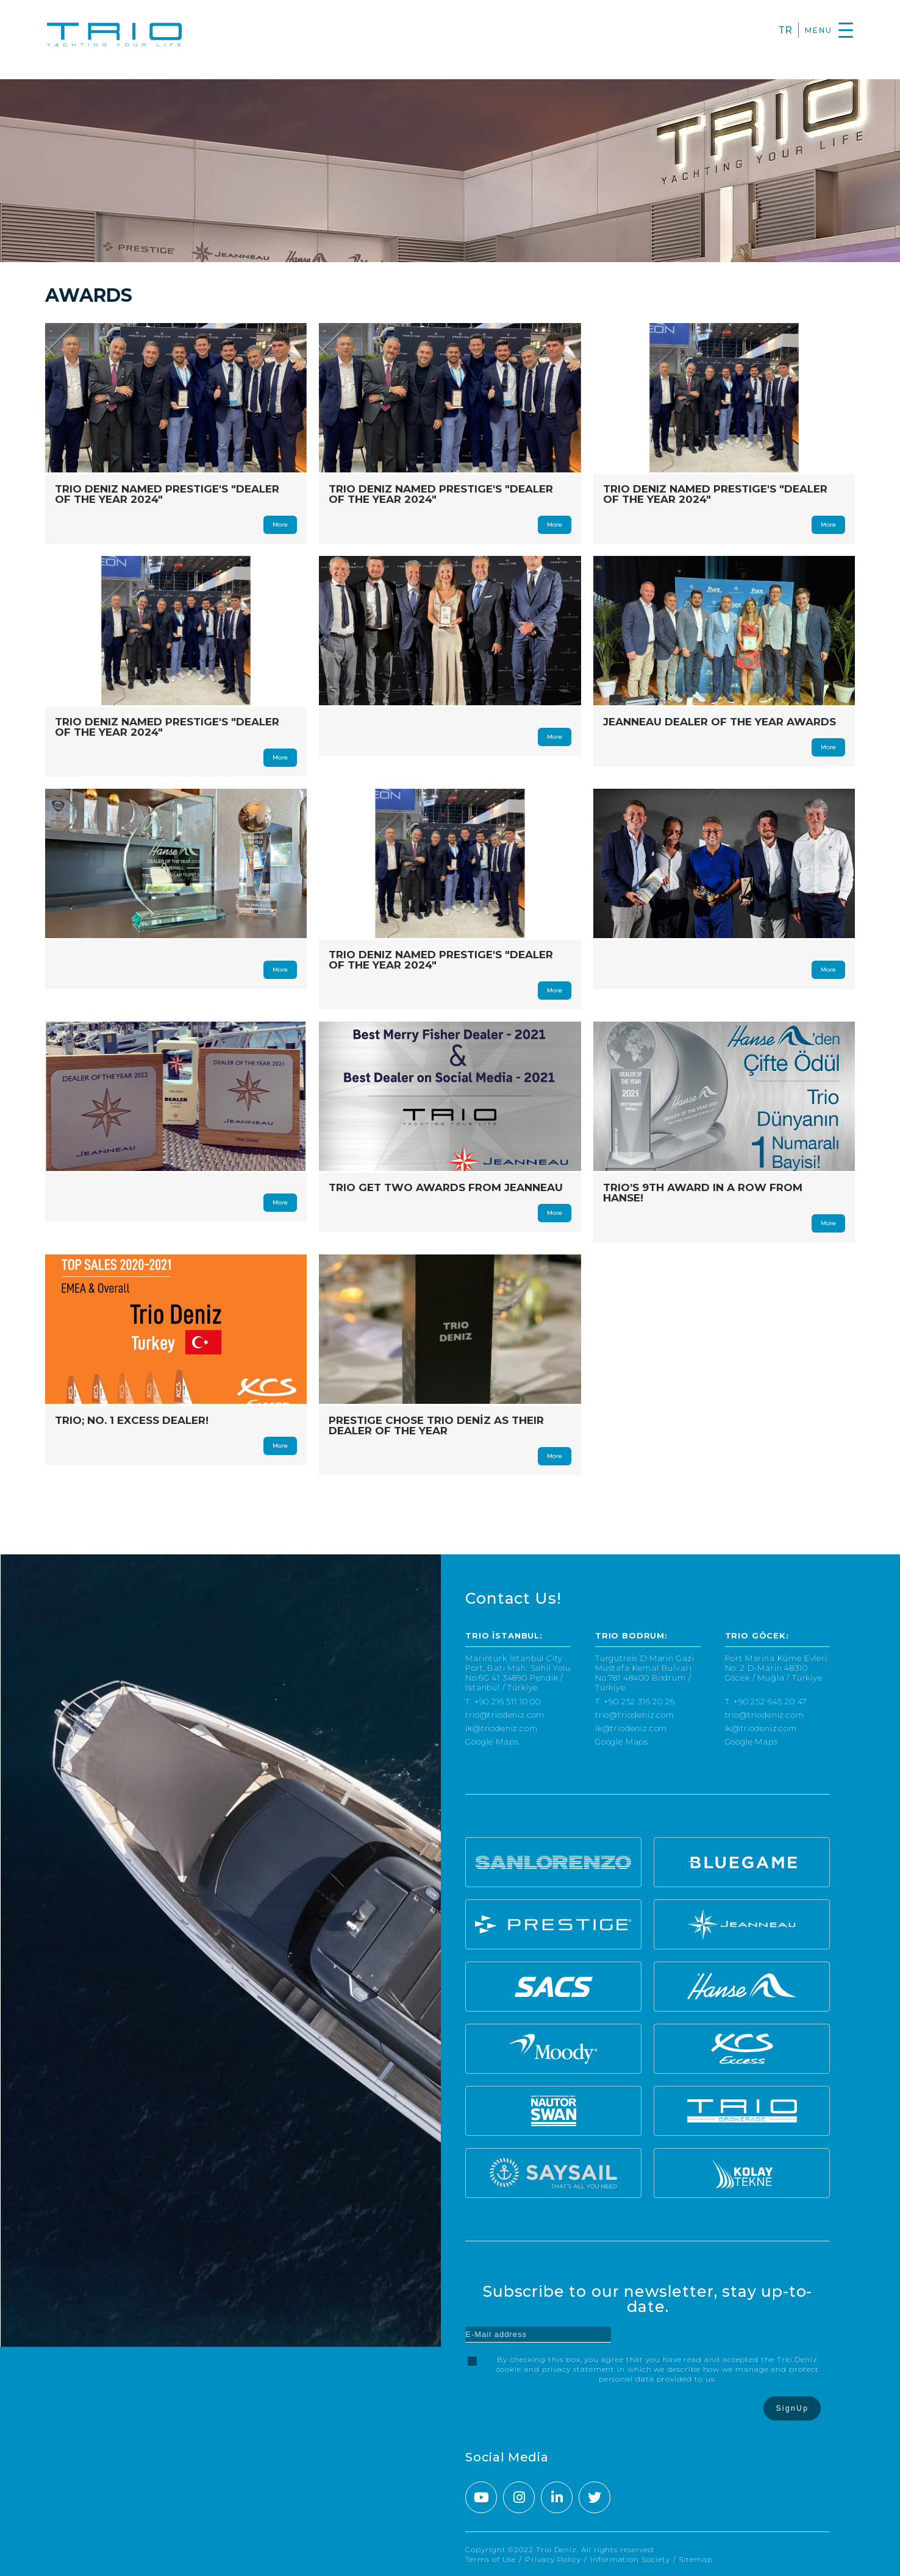 This screenshot has width=900, height=2576. What do you see at coordinates (792, 2408) in the screenshot?
I see `SignUp` at bounding box center [792, 2408].